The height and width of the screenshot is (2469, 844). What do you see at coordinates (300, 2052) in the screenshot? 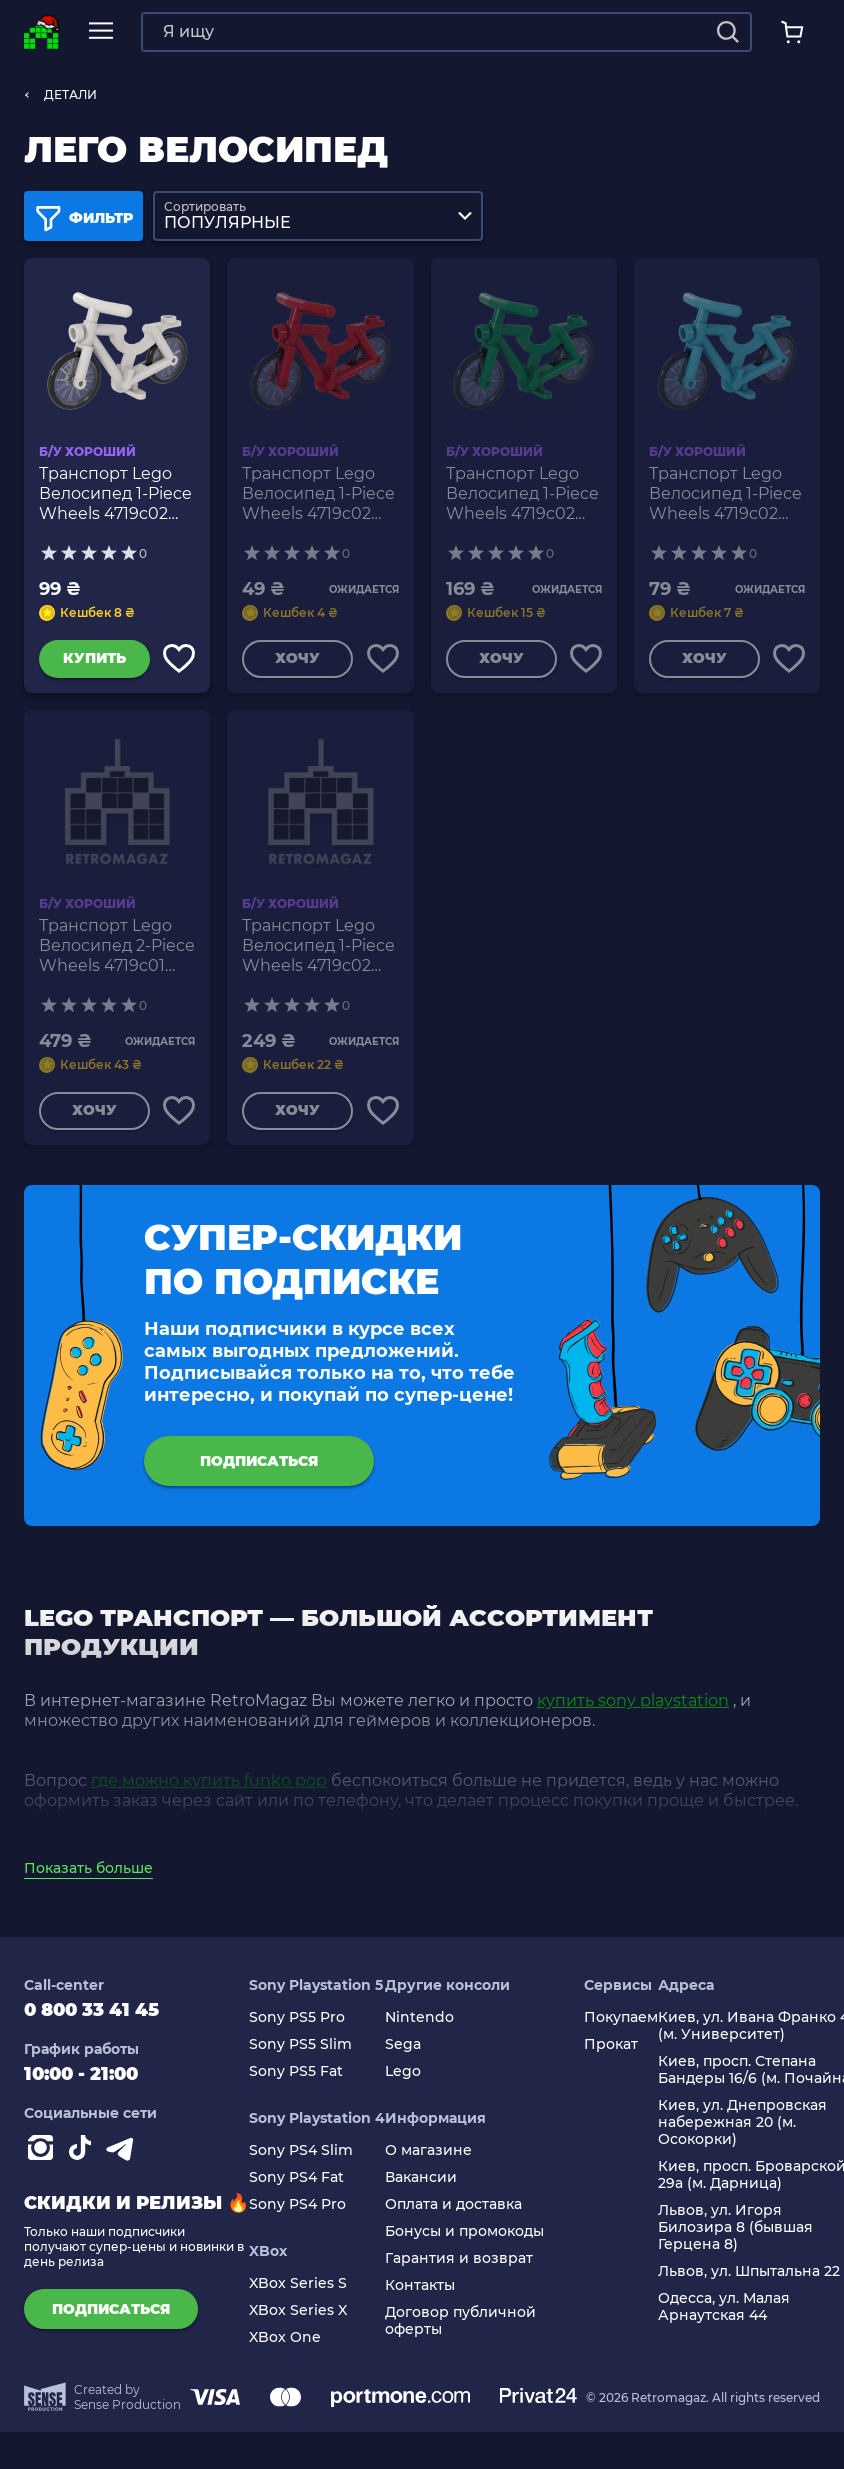
I see `Sony PS5 Slim` at bounding box center [300, 2052].